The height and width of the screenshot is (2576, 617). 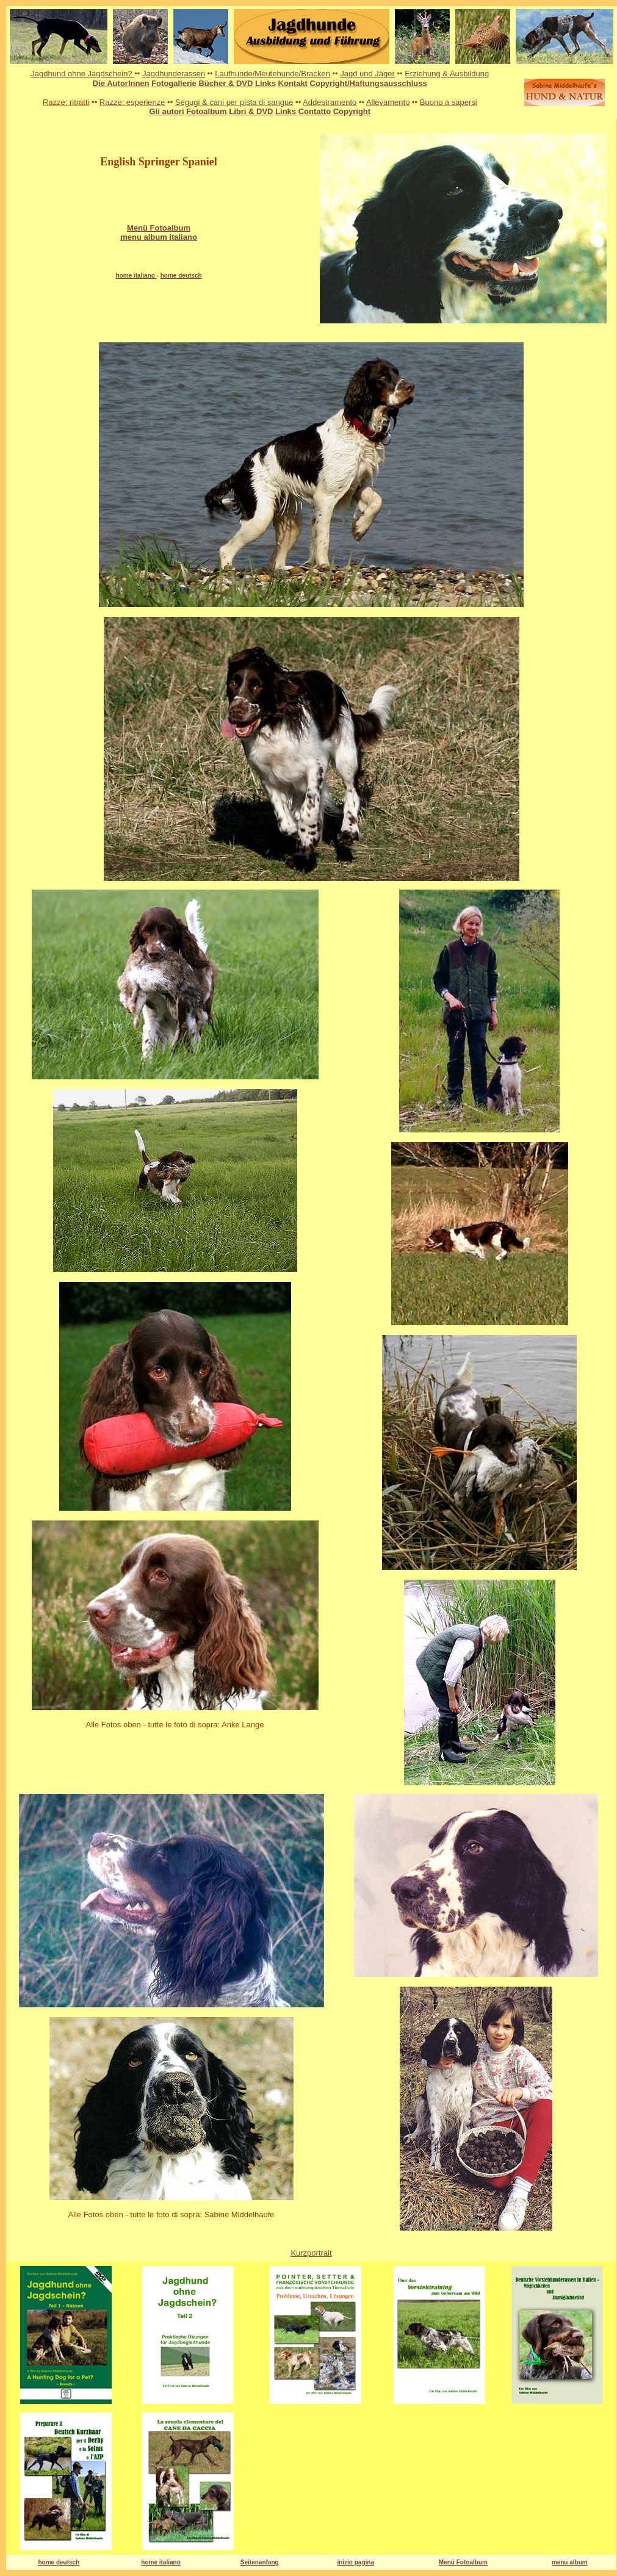 I want to click on Die AutorInnen, so click(x=121, y=83).